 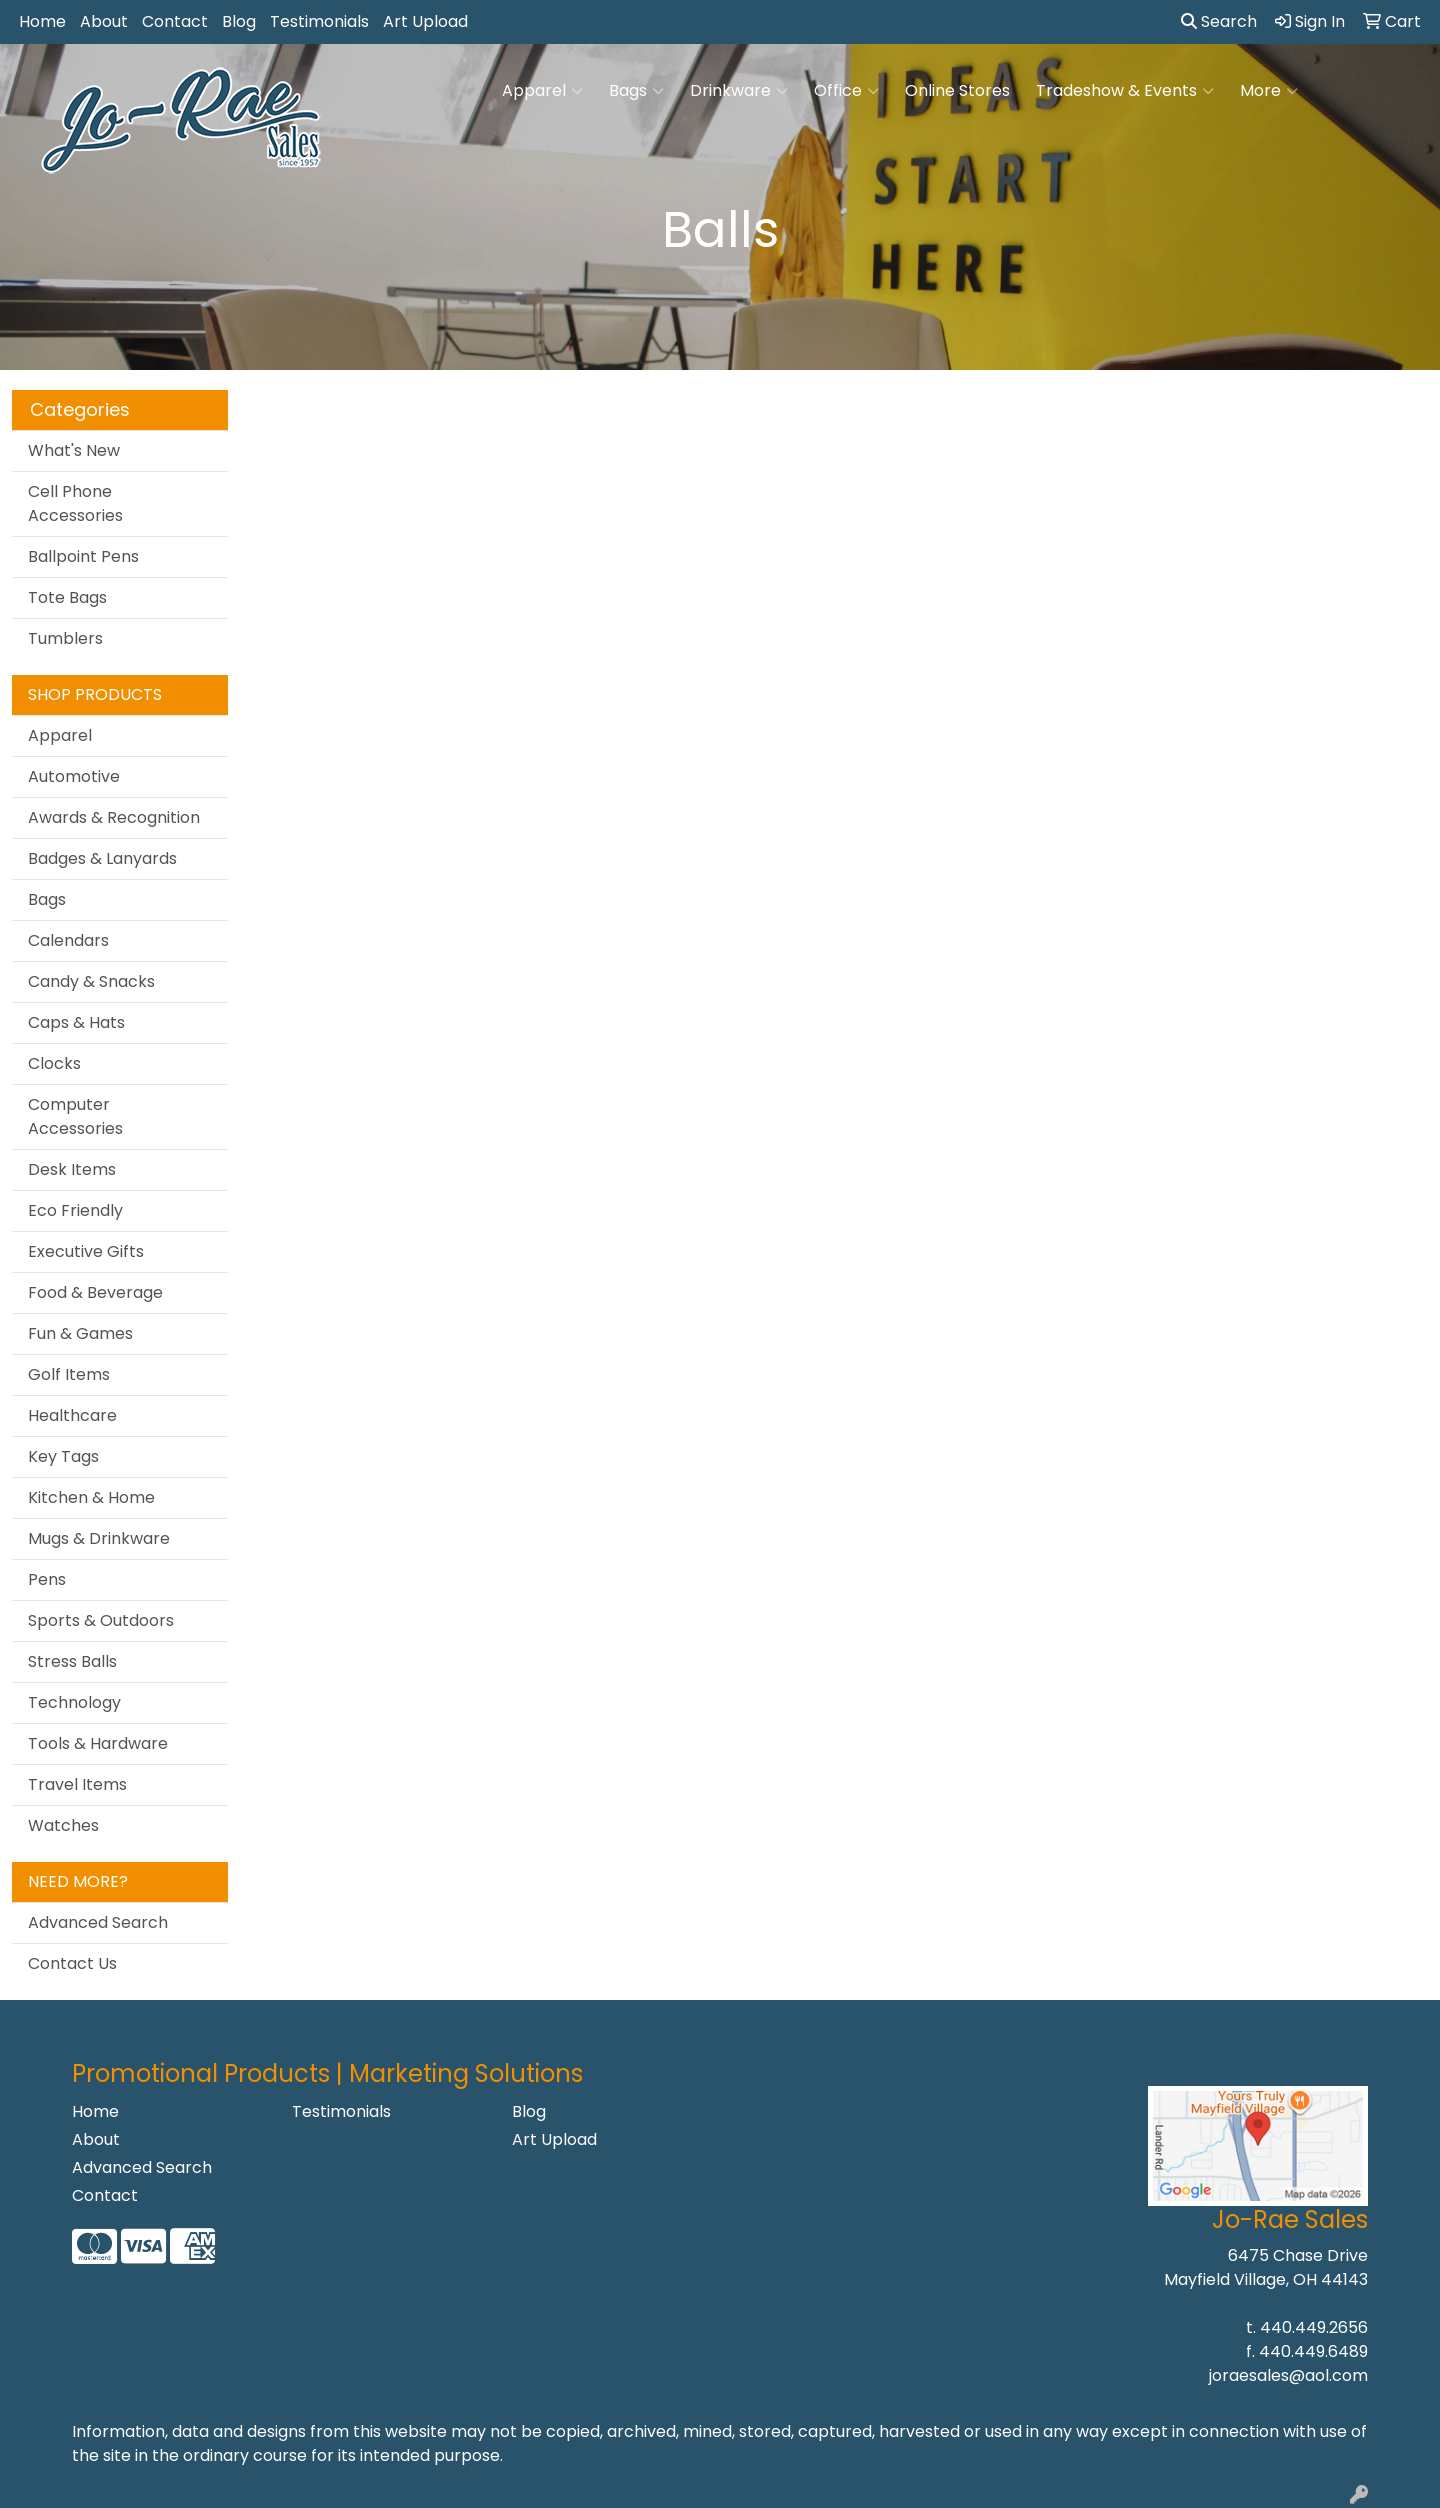 I want to click on Travel Items, so click(x=77, y=1784).